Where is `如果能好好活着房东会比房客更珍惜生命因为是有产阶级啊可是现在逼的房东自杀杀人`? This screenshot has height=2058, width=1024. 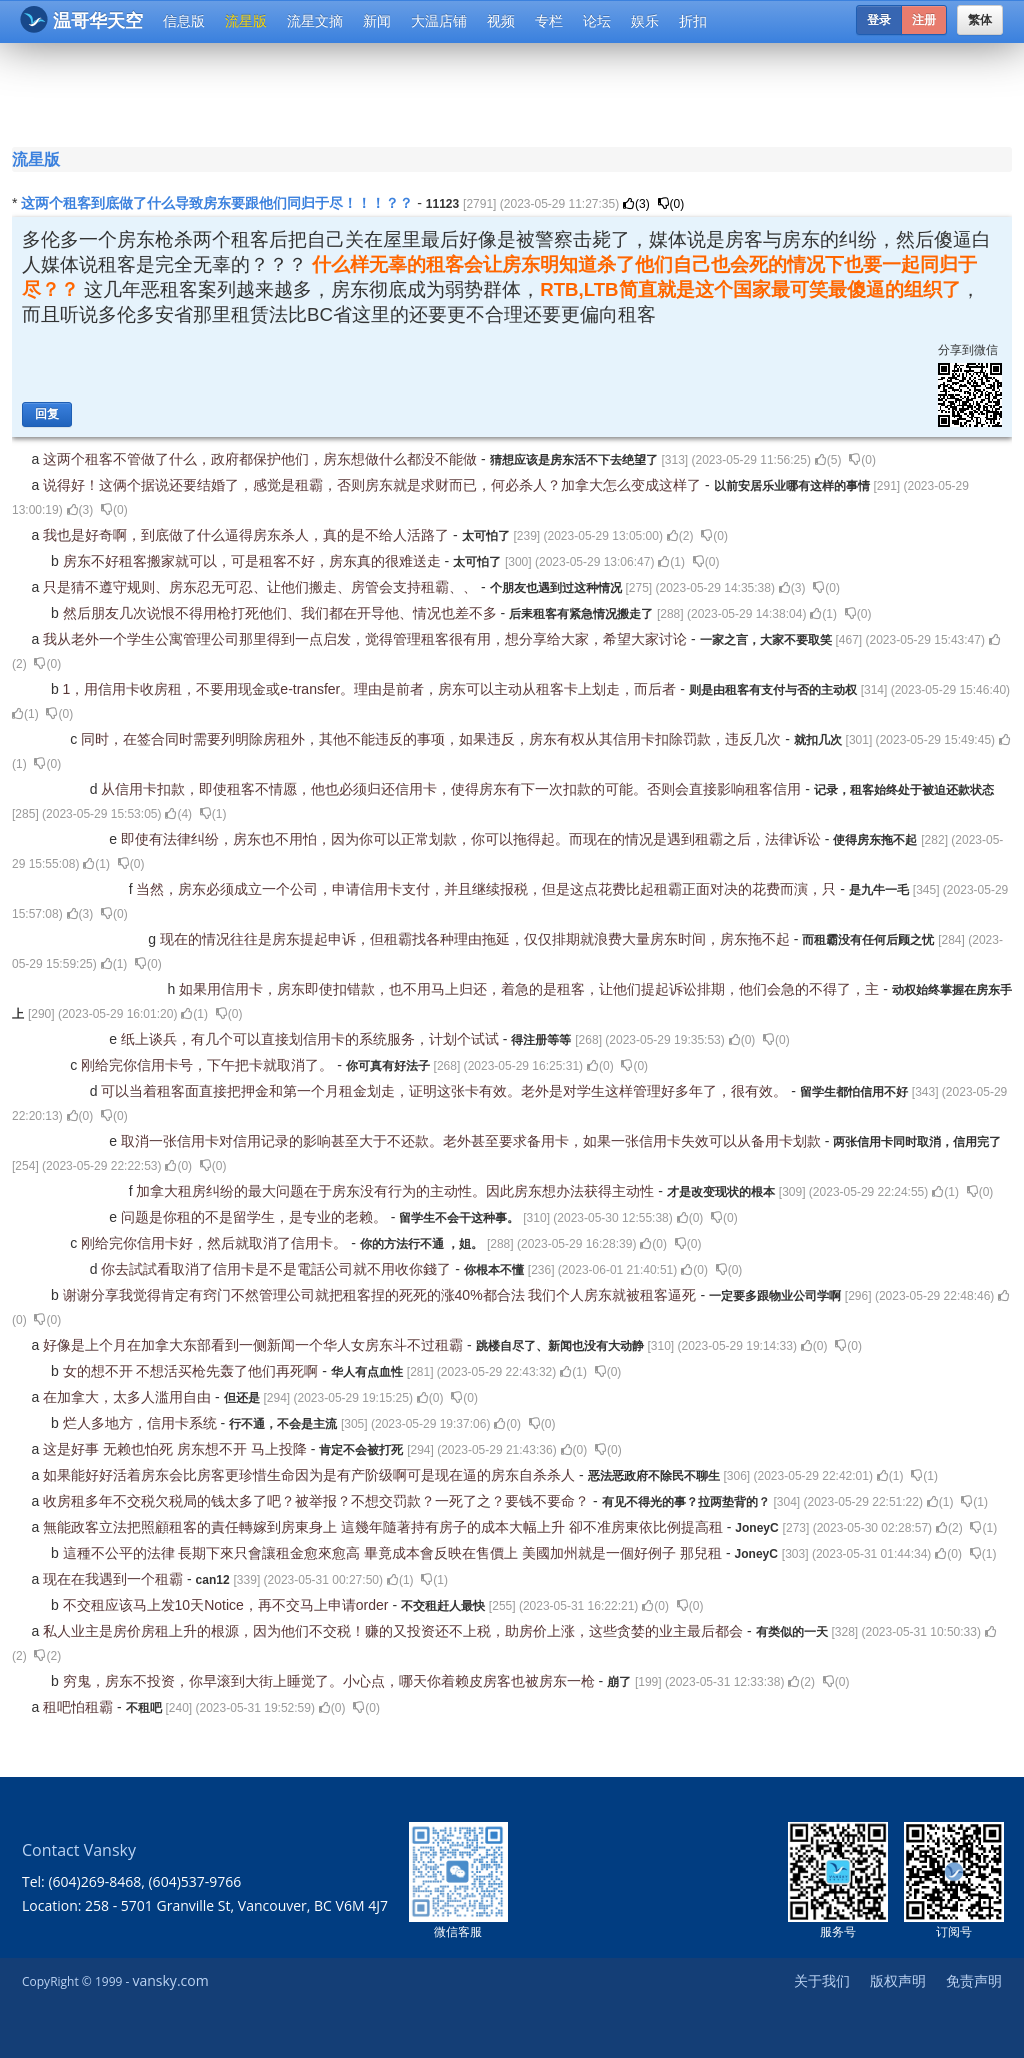
如果能好好活着房东会比房客更珍惜生命因为是有产阶级啊可是现在逼的房东自杀杀人 is located at coordinates (311, 1475).